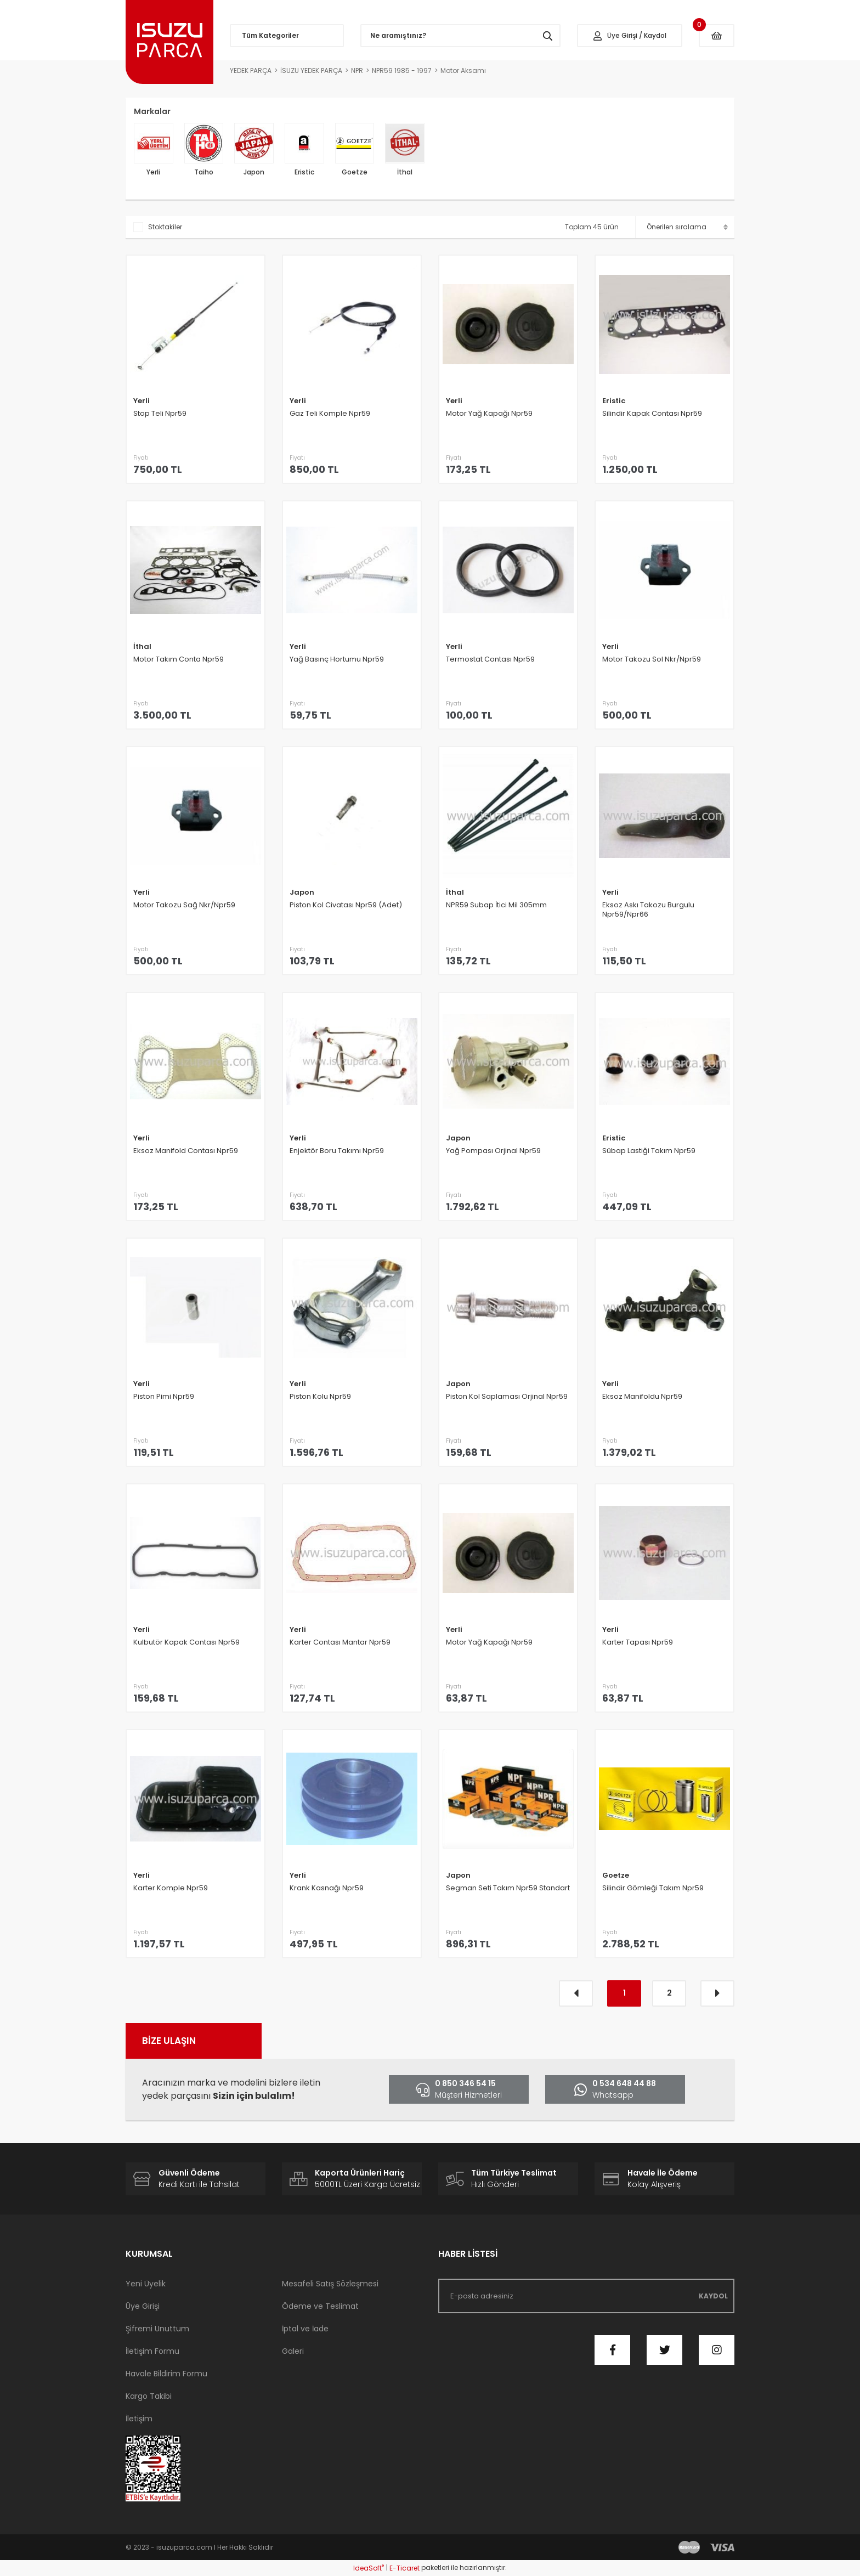 This screenshot has width=860, height=2576. I want to click on Kargo Takibi, so click(149, 2396).